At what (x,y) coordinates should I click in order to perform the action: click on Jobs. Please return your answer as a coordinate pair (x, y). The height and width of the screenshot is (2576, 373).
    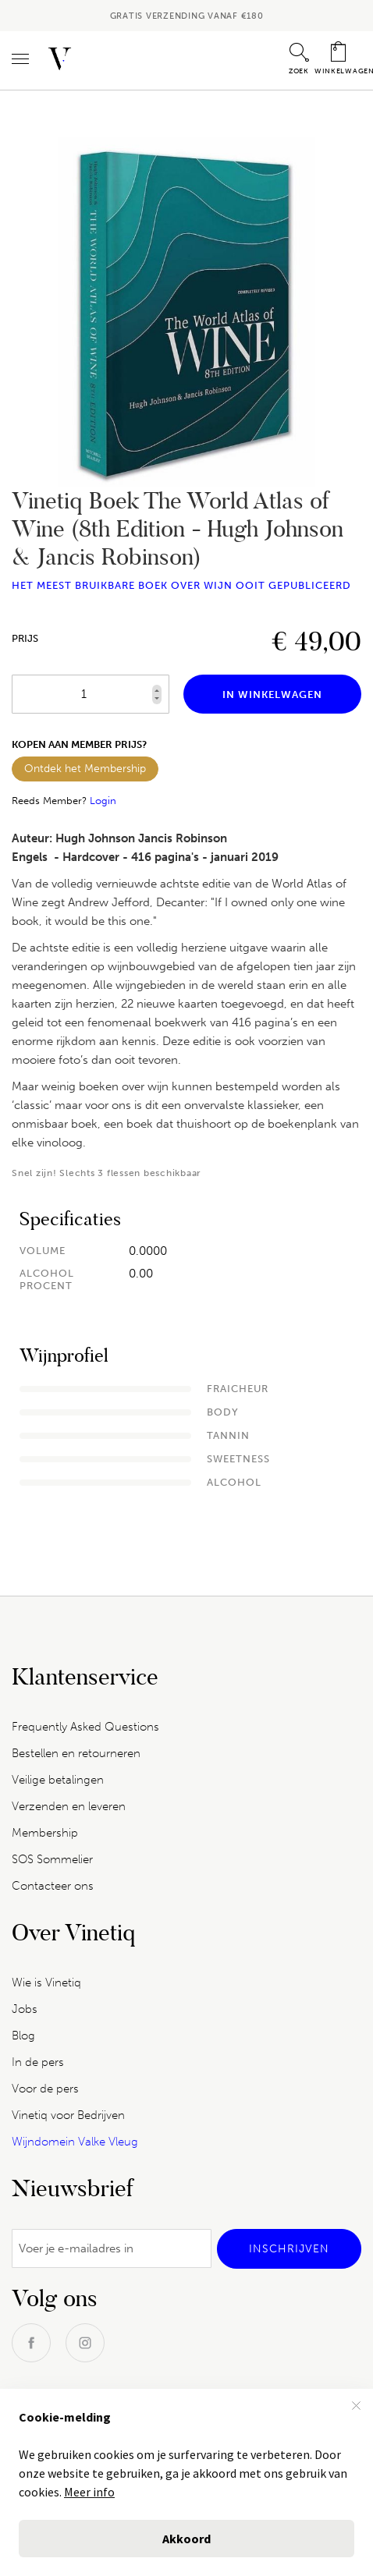
    Looking at the image, I should click on (24, 2009).